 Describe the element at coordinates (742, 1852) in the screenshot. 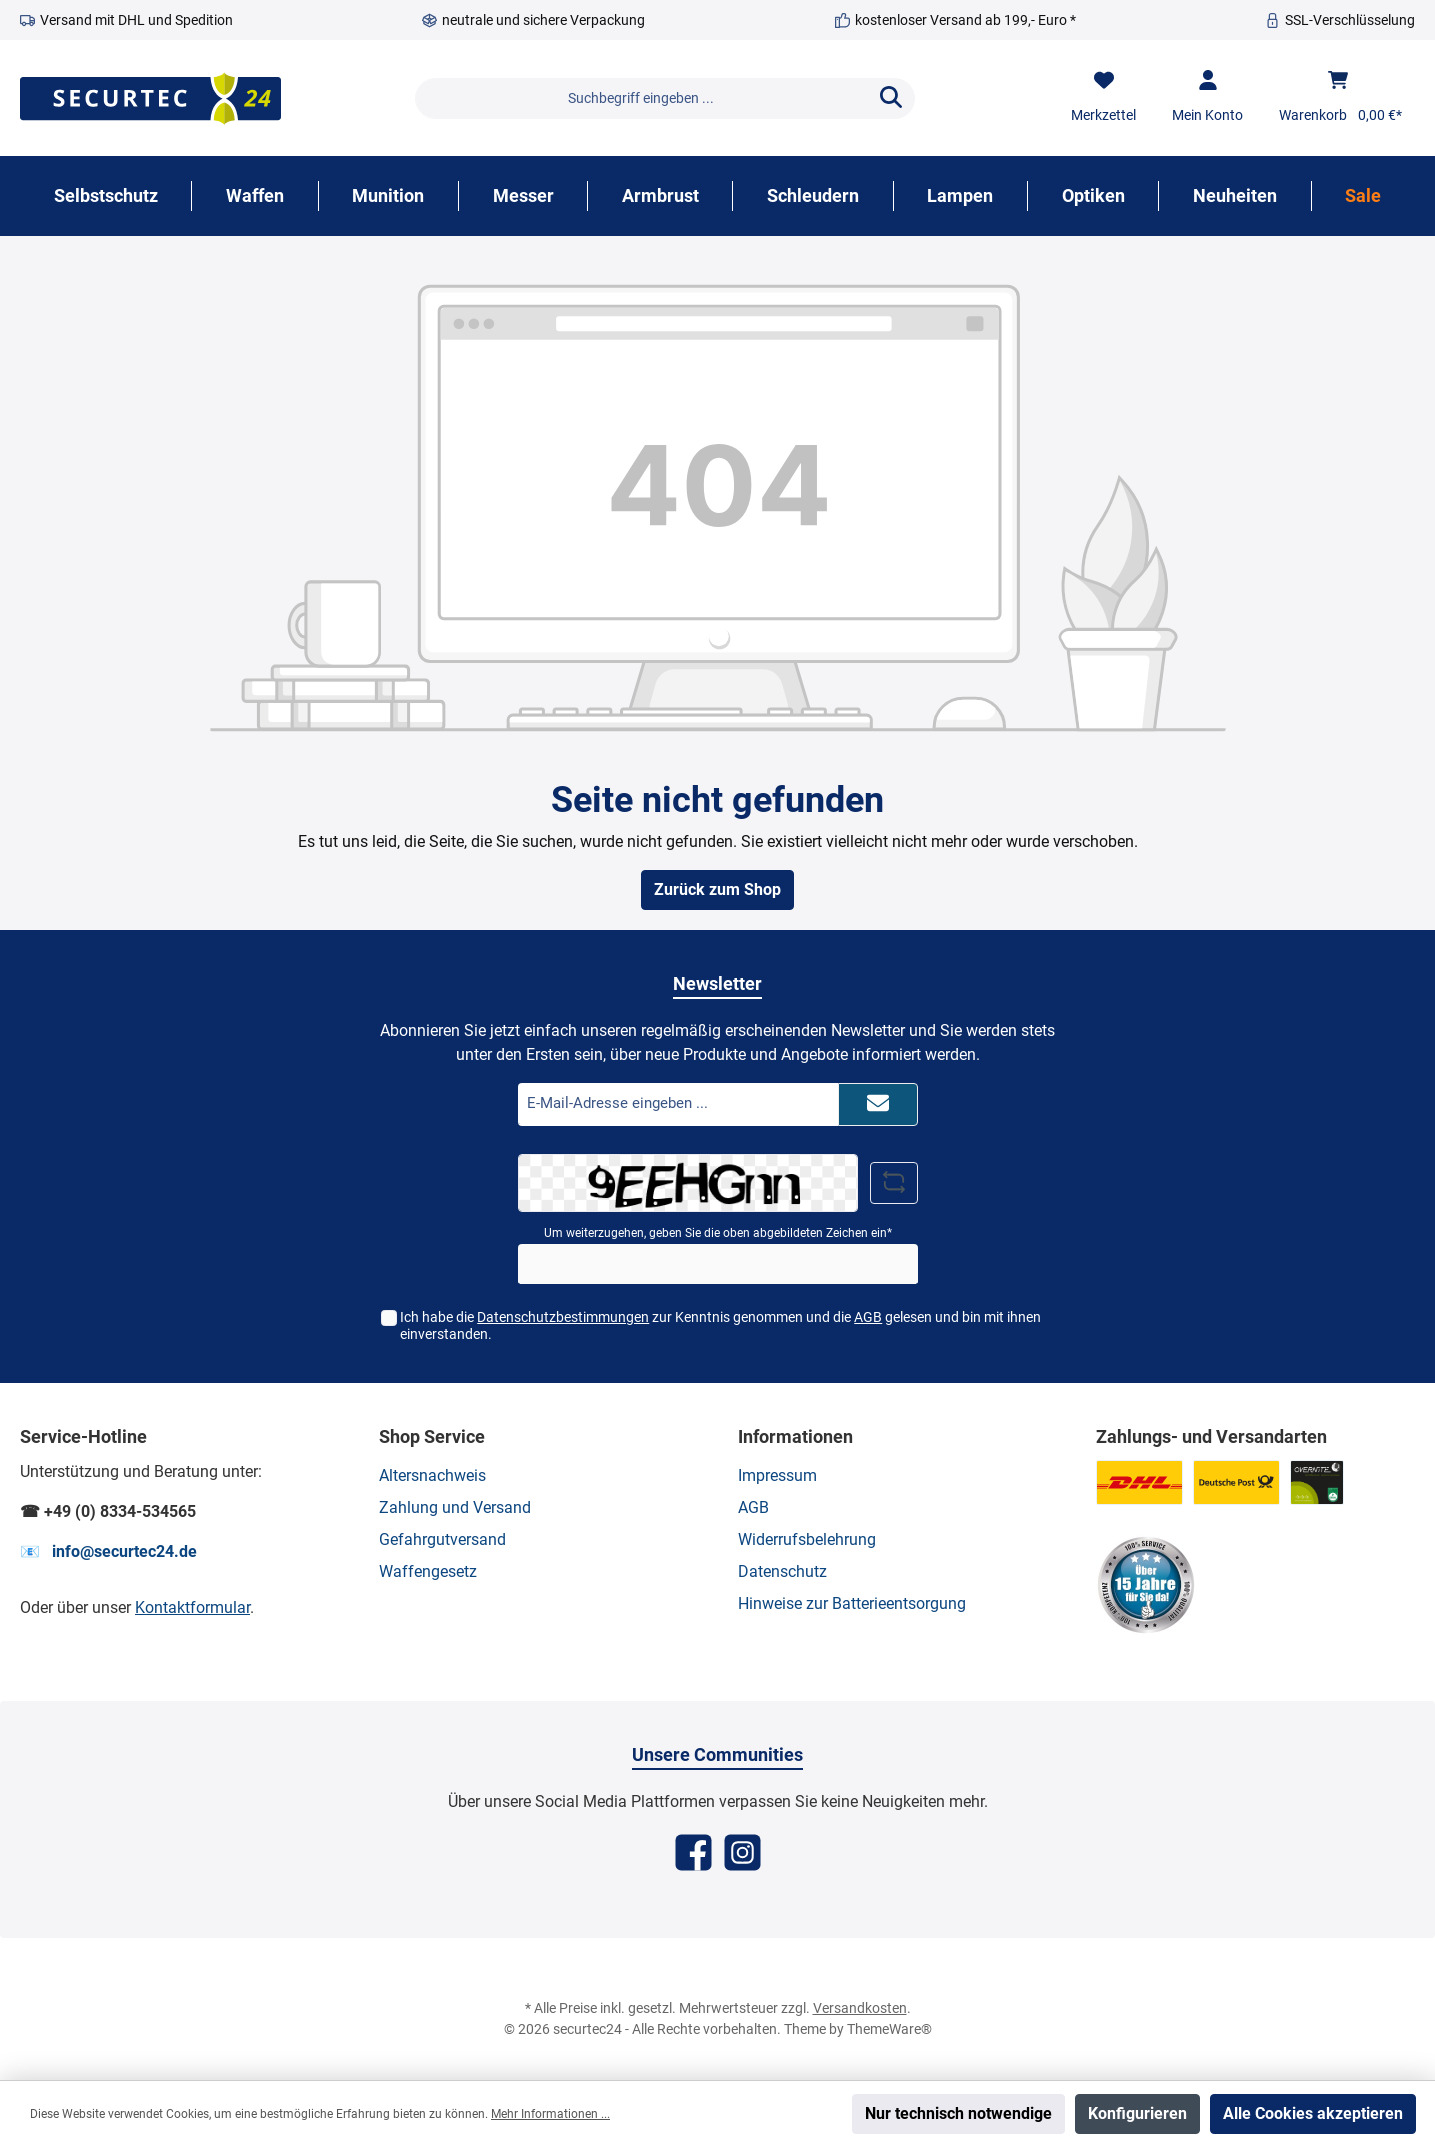

I see `[Instagram]` at that location.